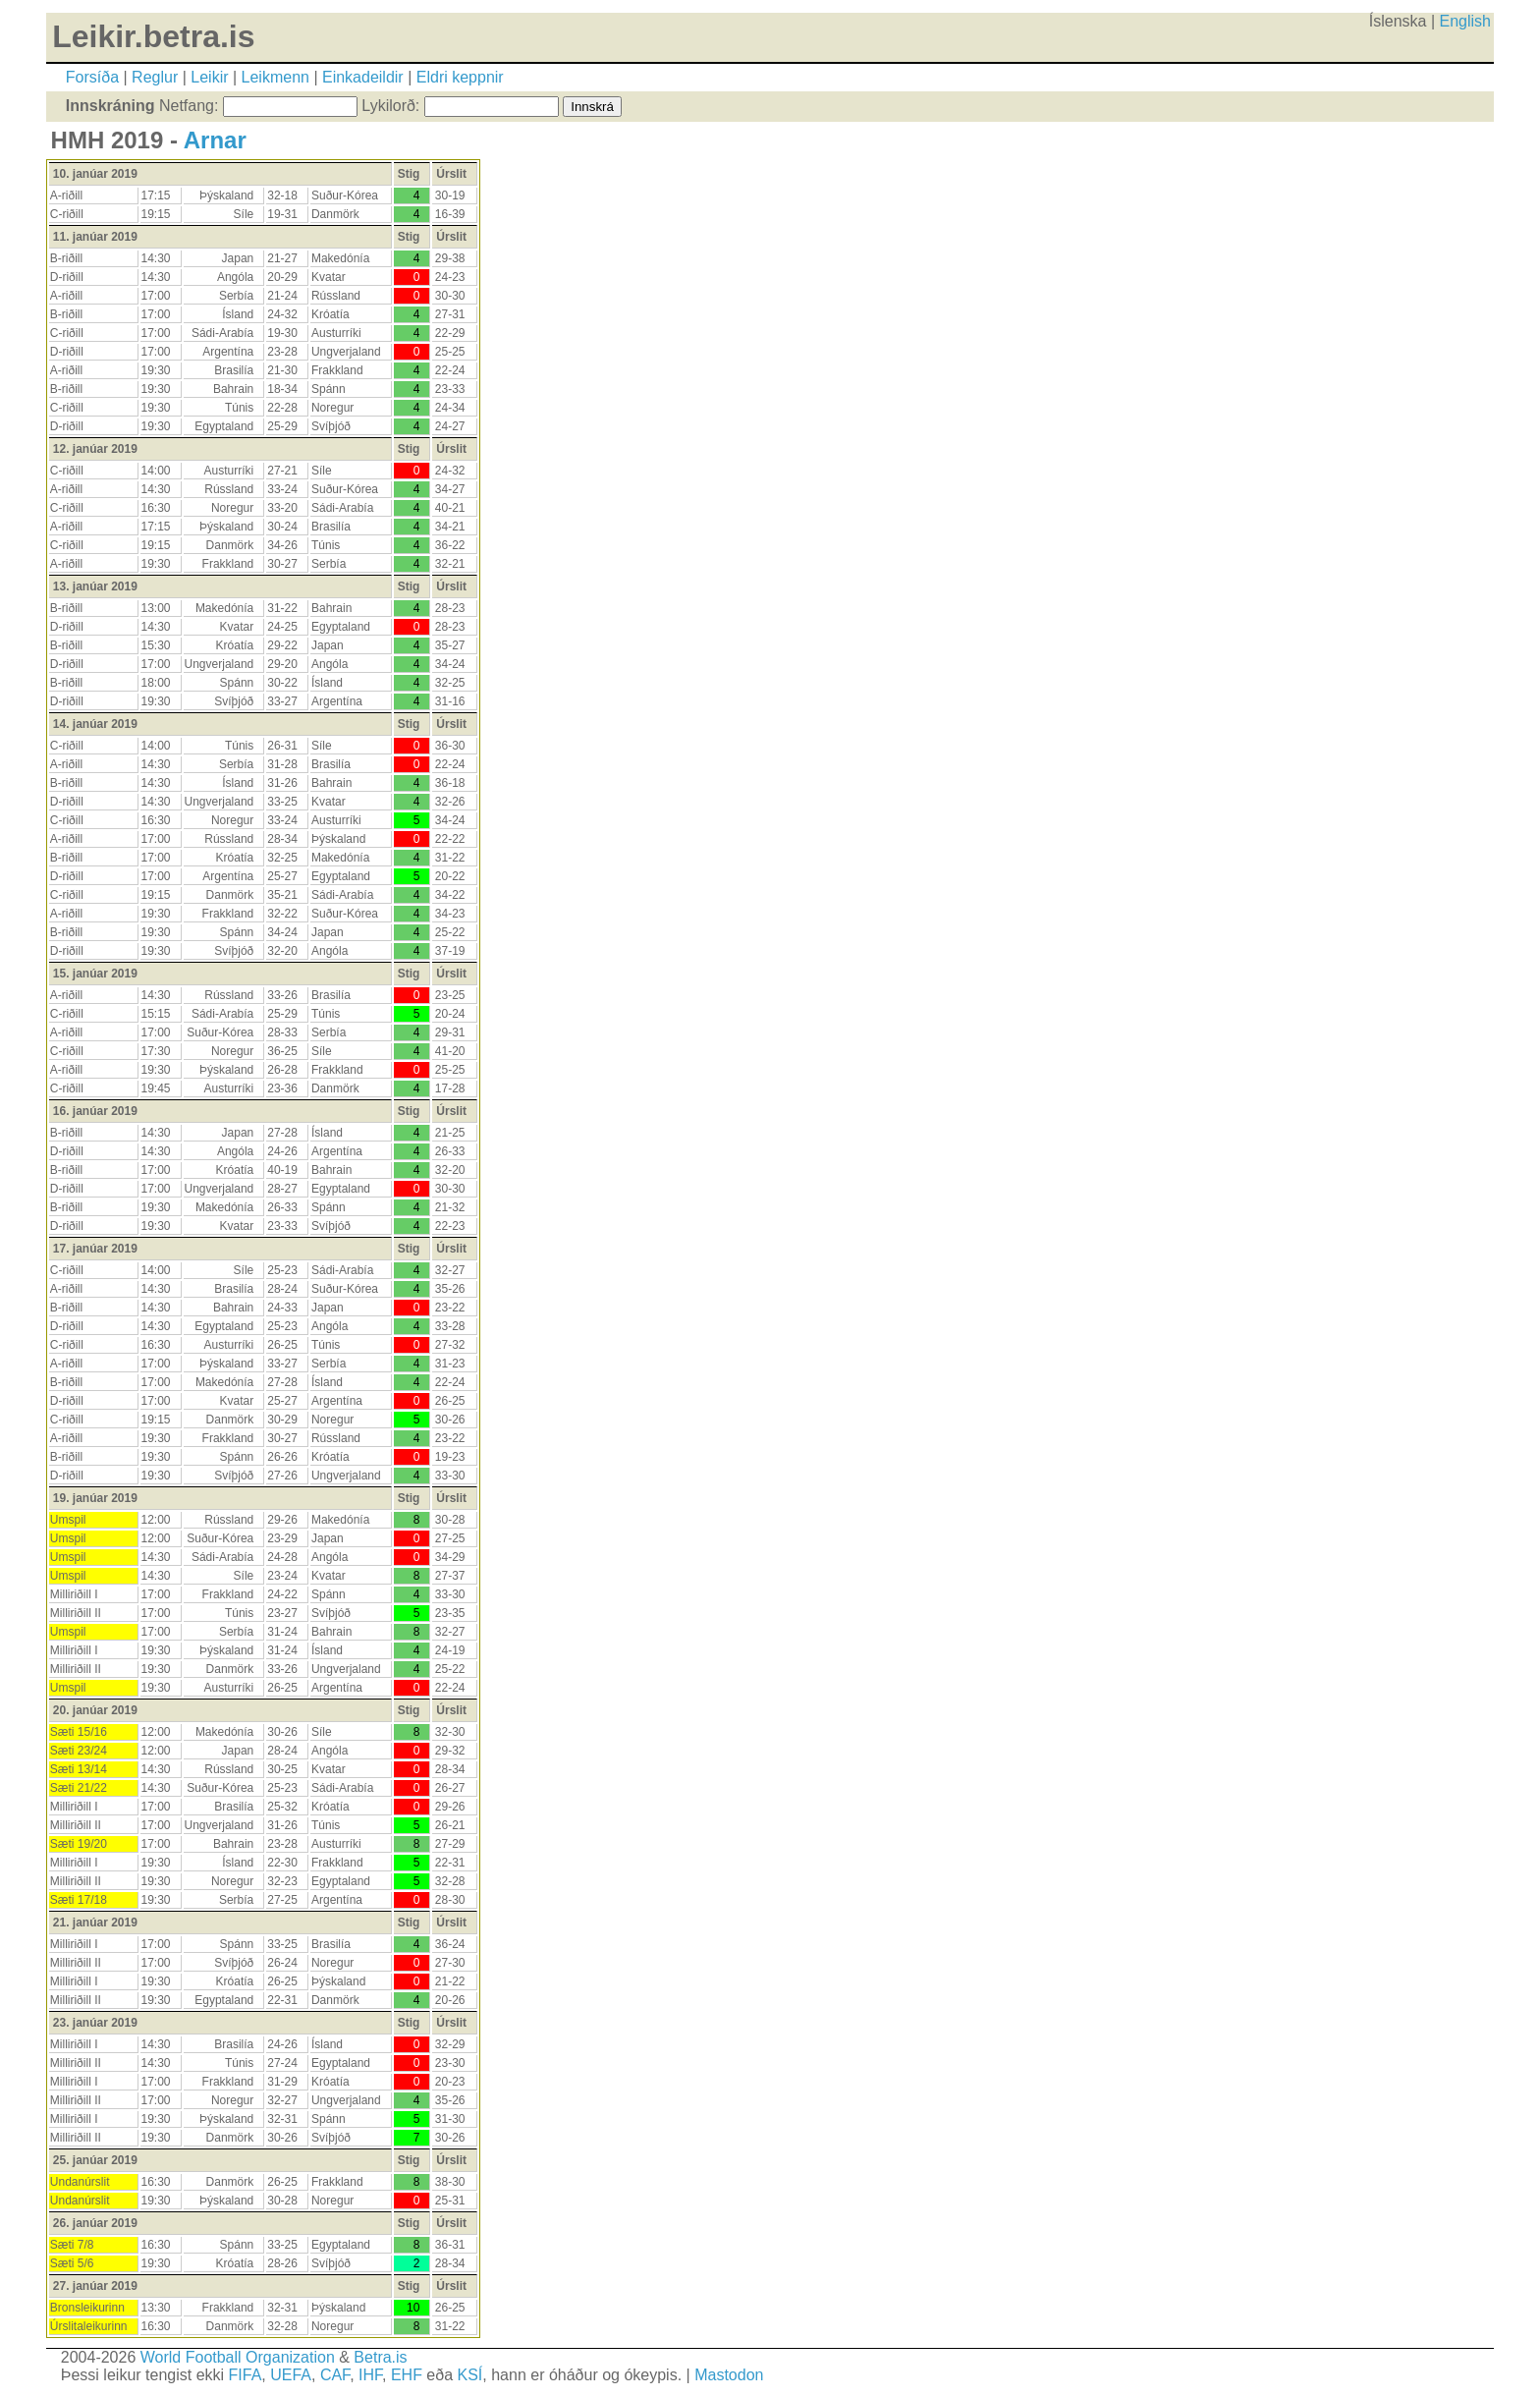 Image resolution: width=1540 pixels, height=2397 pixels. I want to click on Forsíða, so click(92, 77).